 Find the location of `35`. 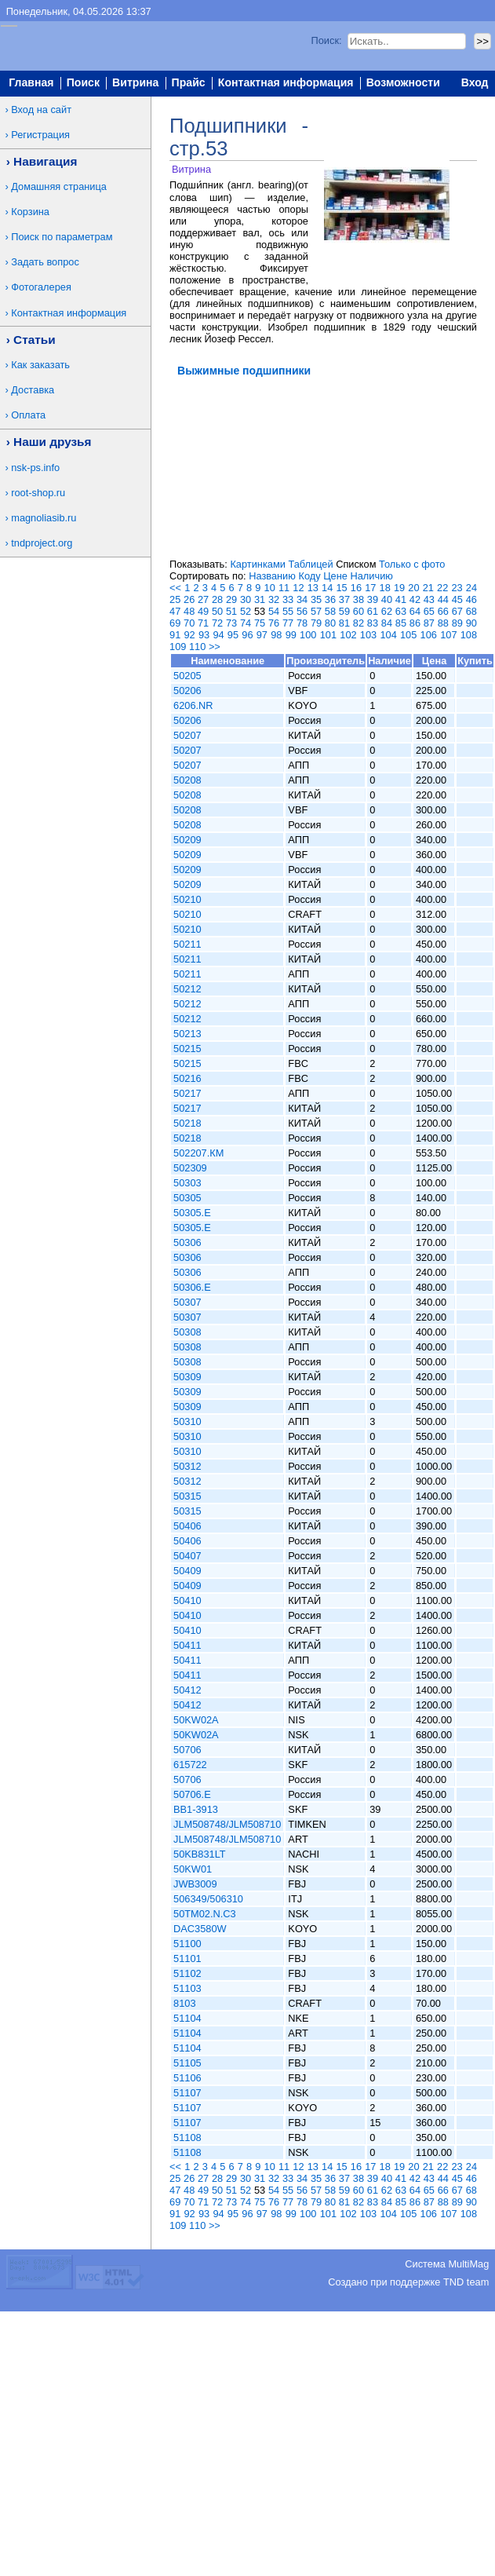

35 is located at coordinates (316, 599).